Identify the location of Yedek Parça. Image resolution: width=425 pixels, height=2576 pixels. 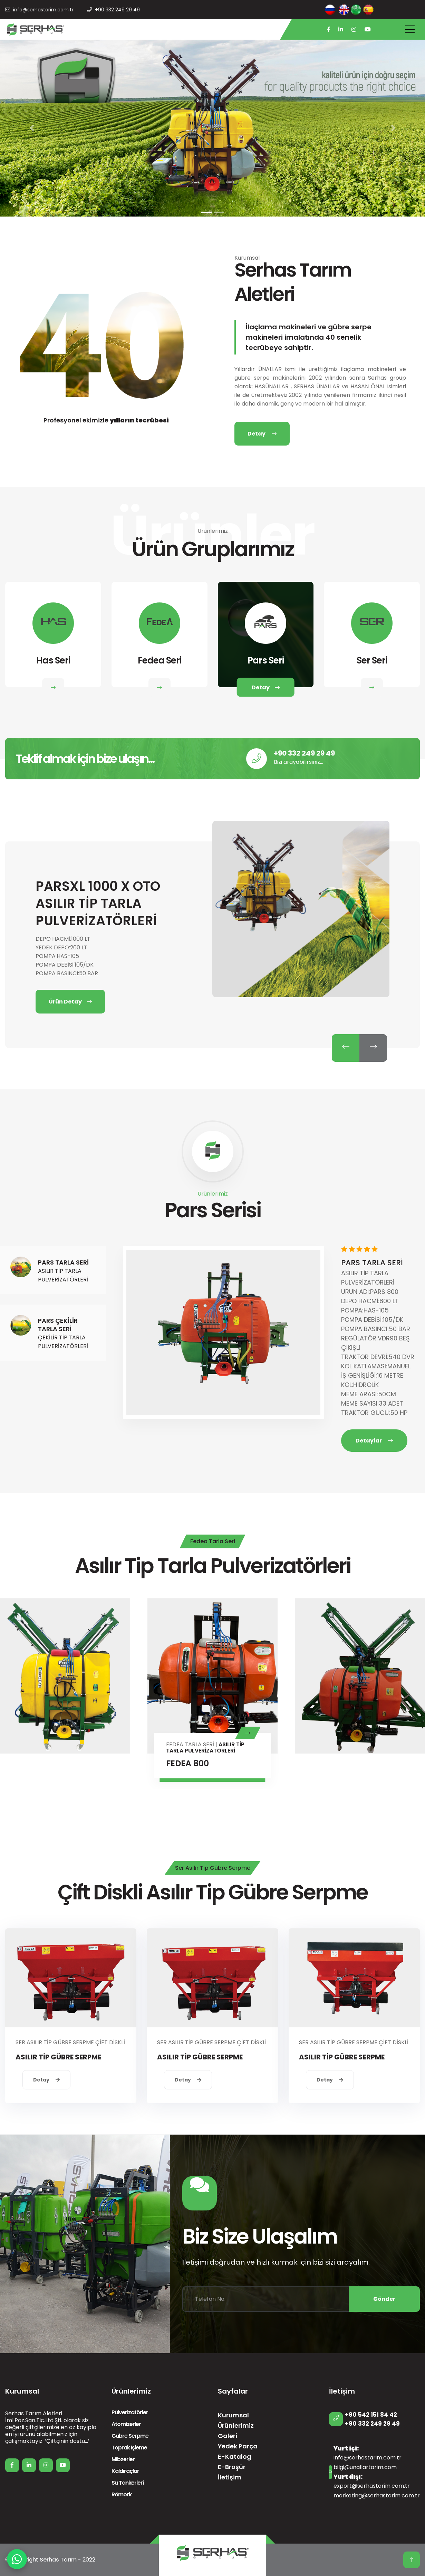
(238, 2446).